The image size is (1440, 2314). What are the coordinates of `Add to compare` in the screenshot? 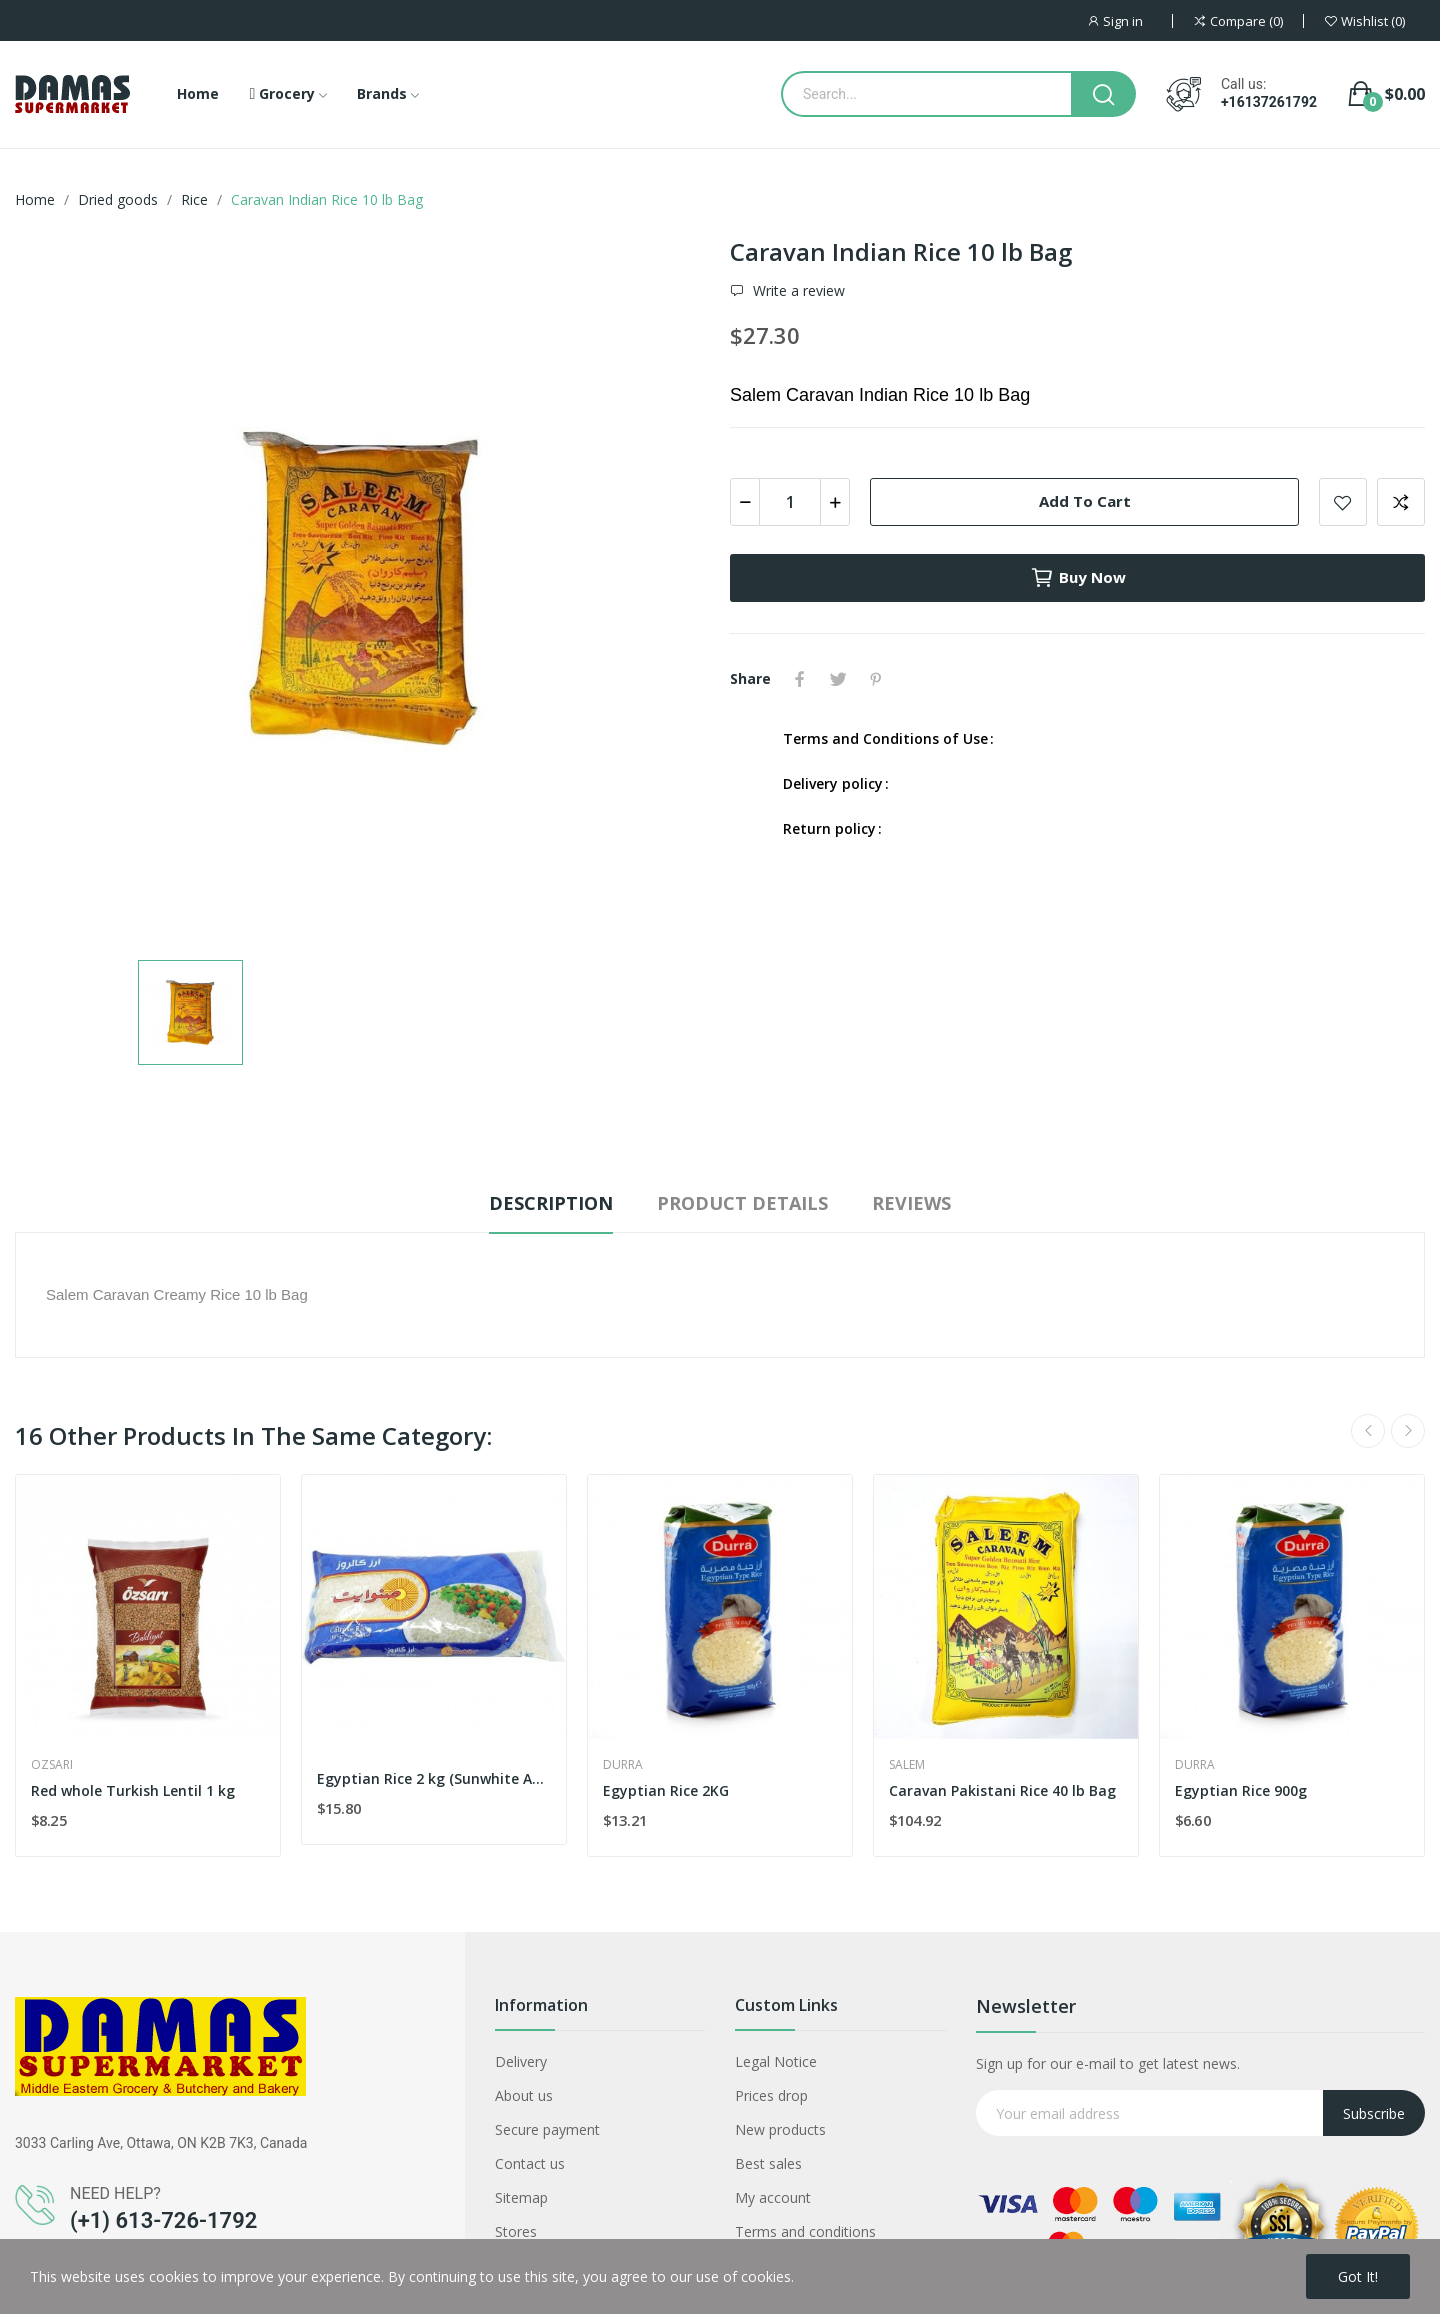 It's located at (1401, 502).